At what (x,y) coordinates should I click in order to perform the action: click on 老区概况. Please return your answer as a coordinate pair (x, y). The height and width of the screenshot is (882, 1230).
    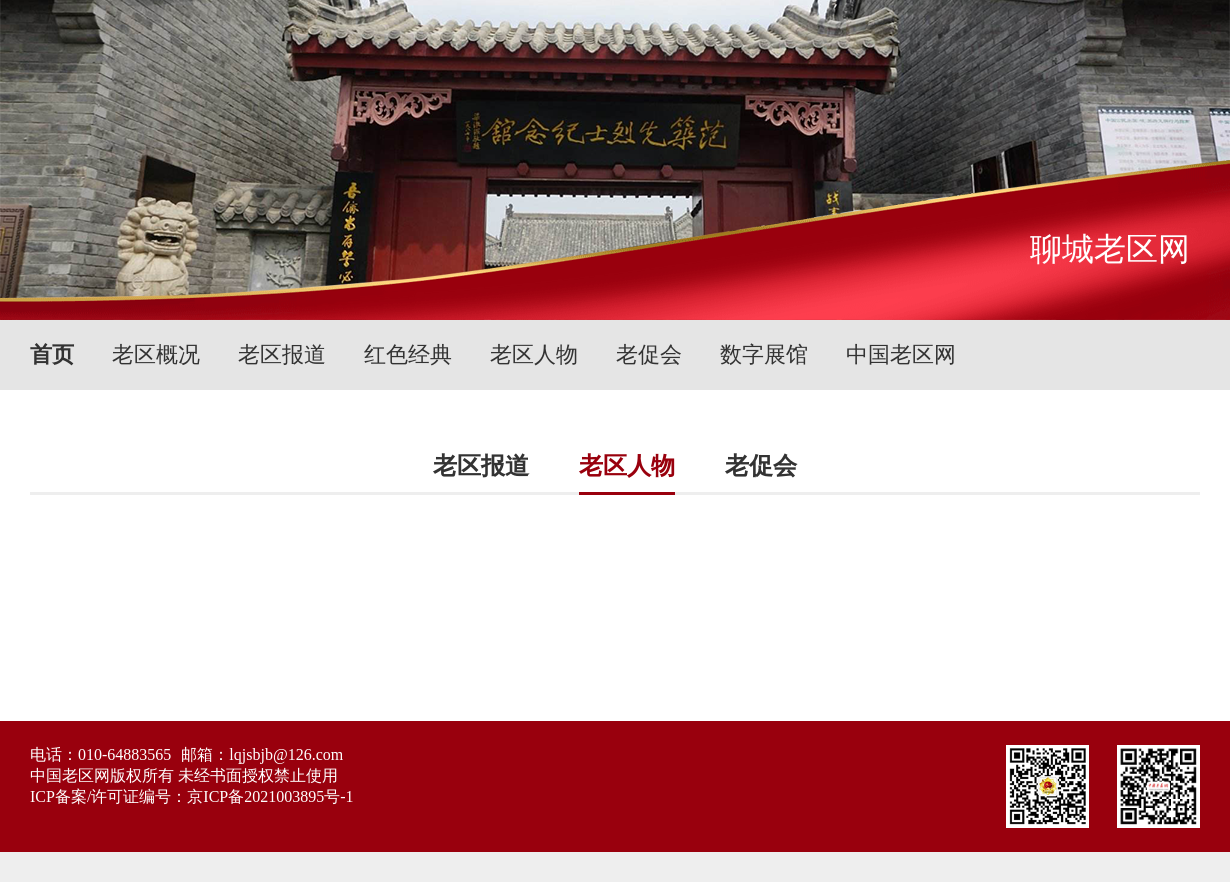
    Looking at the image, I should click on (156, 354).